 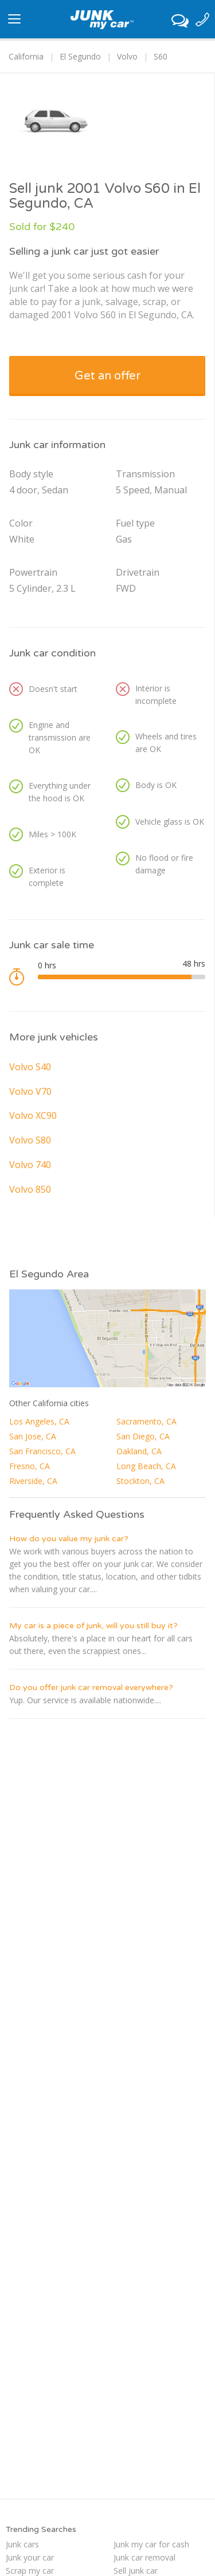 I want to click on Stockton, CA, so click(x=140, y=1480).